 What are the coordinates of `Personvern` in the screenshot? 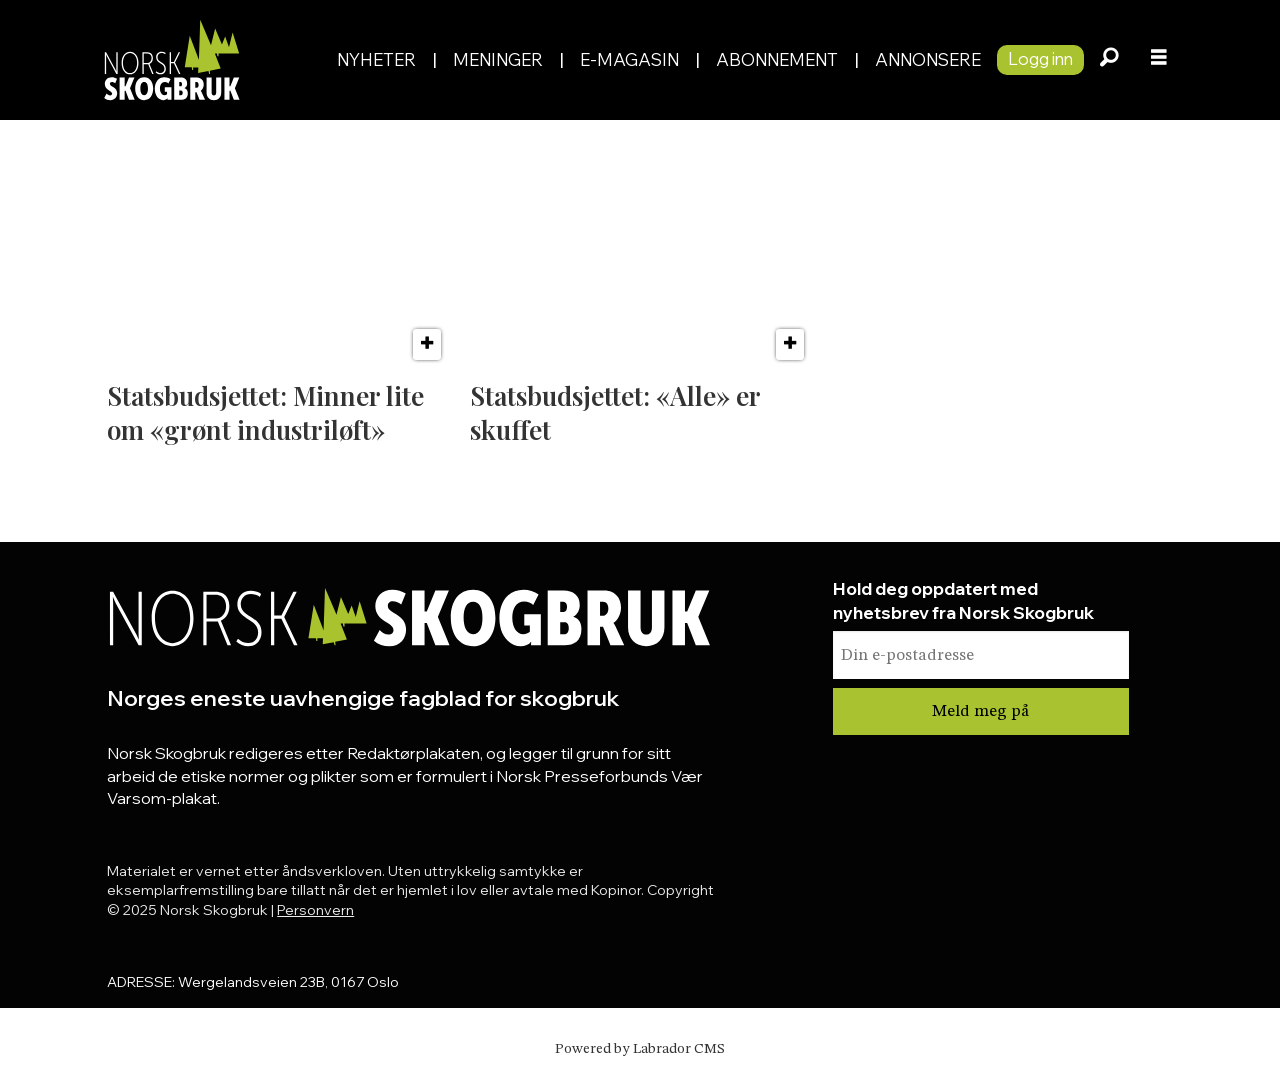 It's located at (315, 910).